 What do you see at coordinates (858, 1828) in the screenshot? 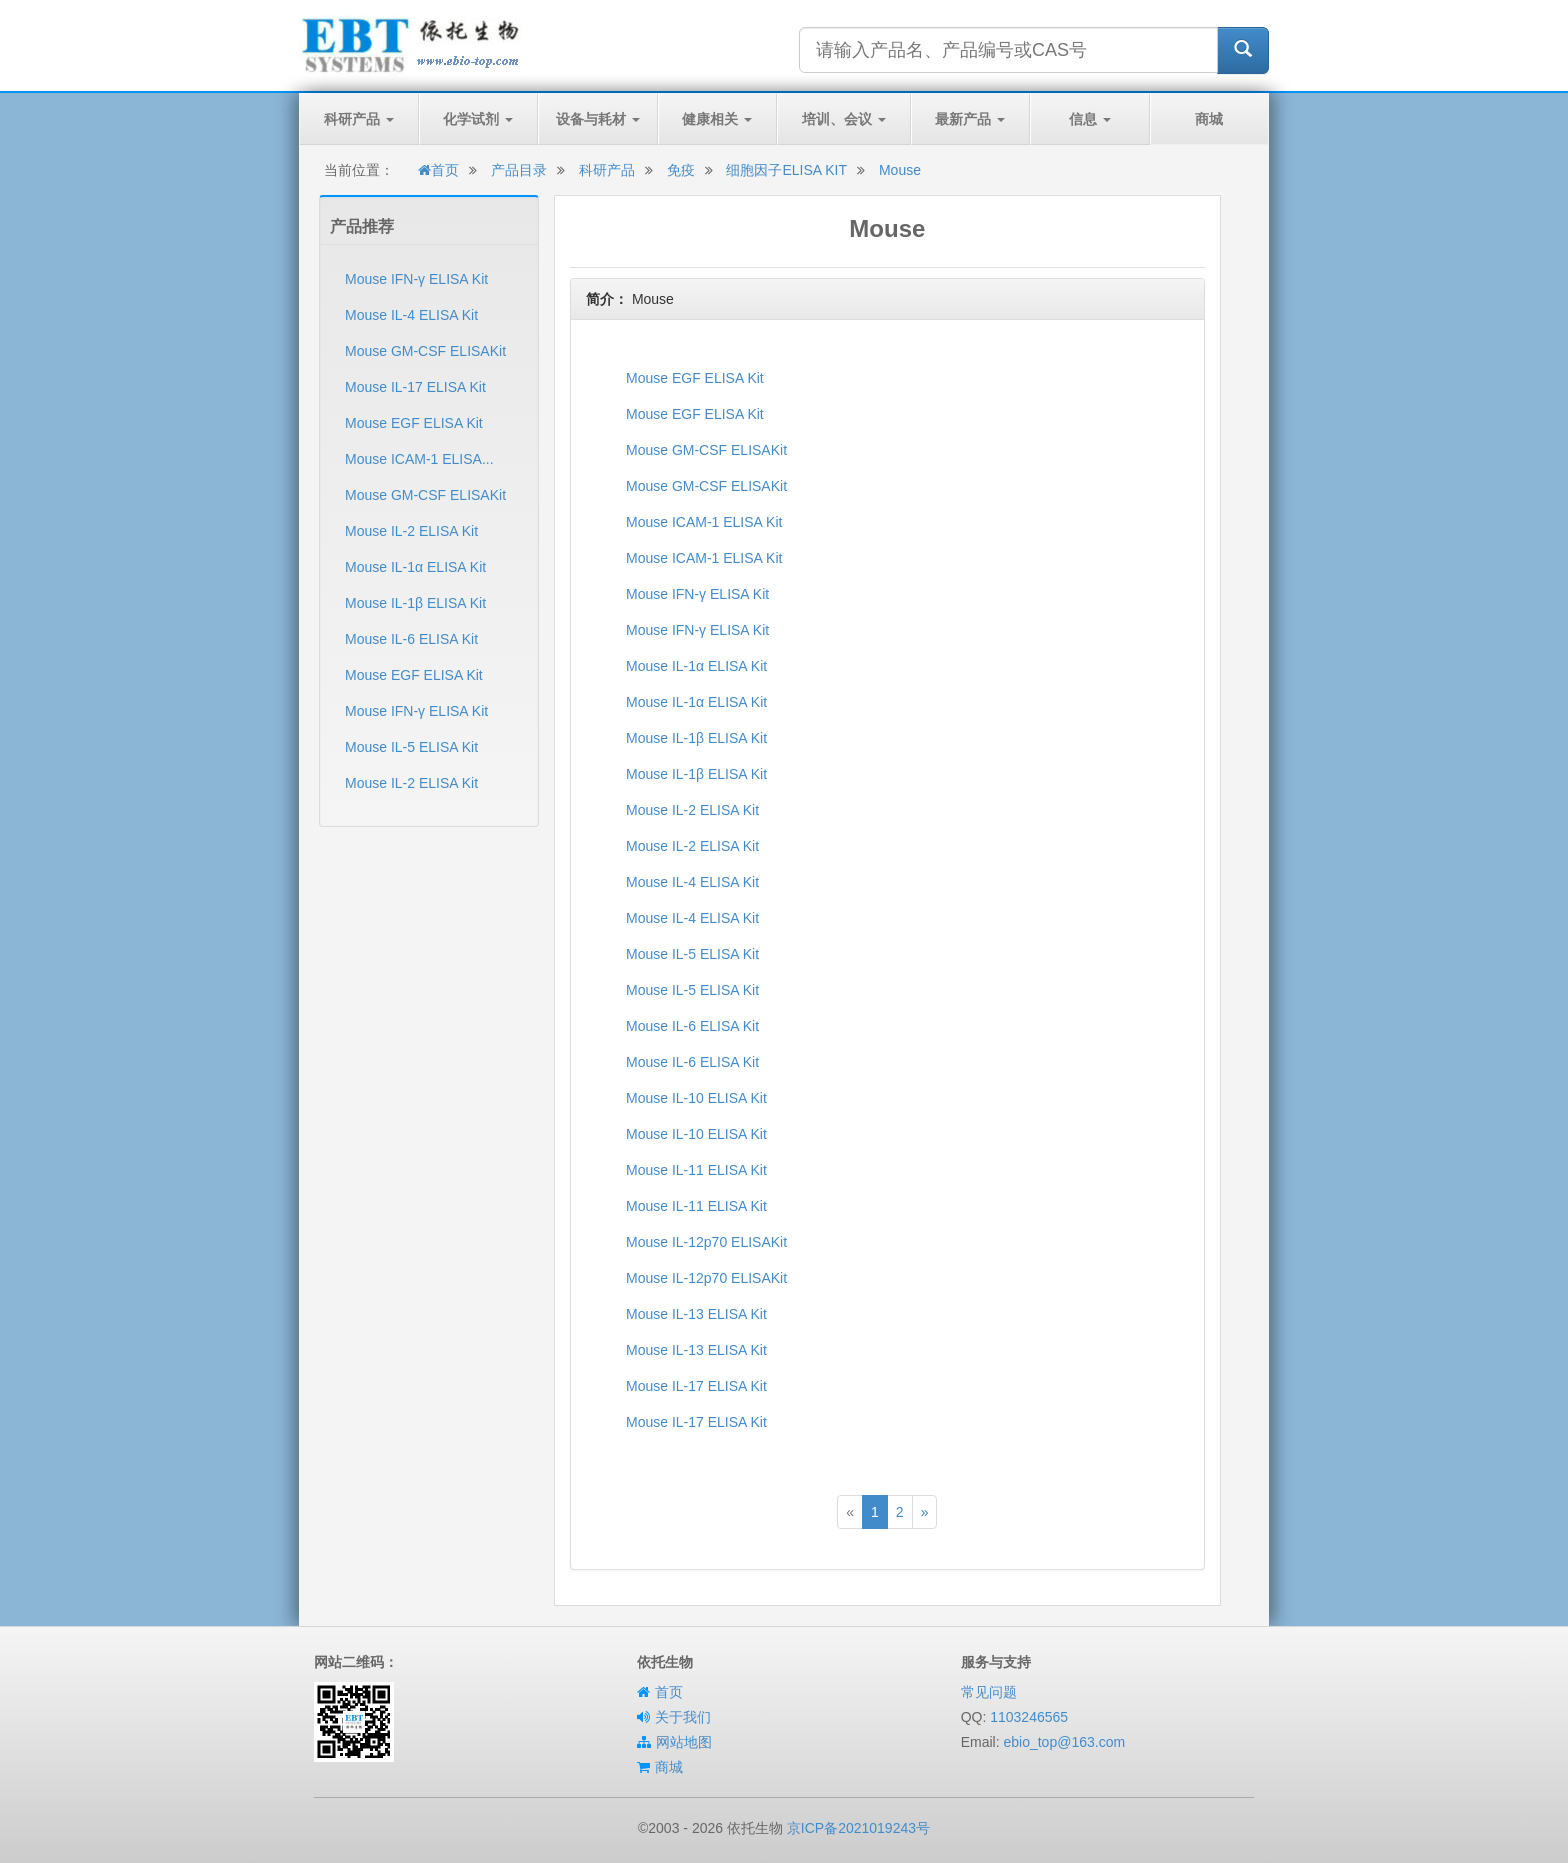
I see `京ICP备2021019243号` at bounding box center [858, 1828].